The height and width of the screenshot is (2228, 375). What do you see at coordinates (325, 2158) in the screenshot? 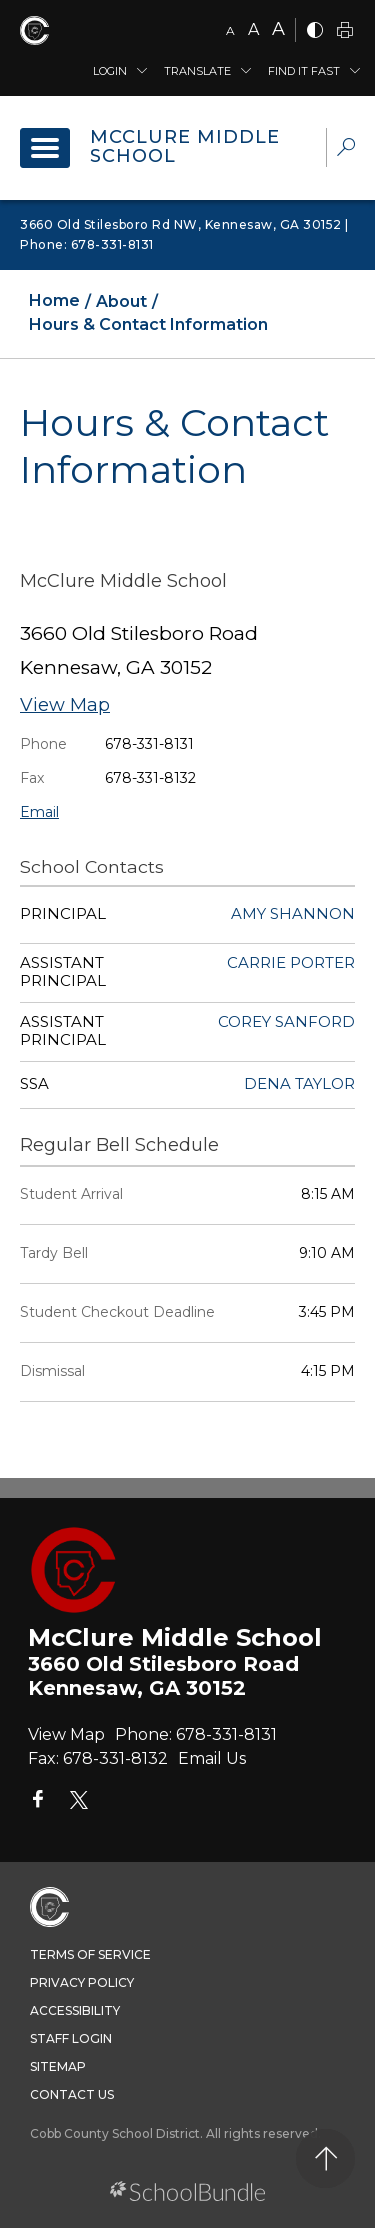
I see `[back to top]` at bounding box center [325, 2158].